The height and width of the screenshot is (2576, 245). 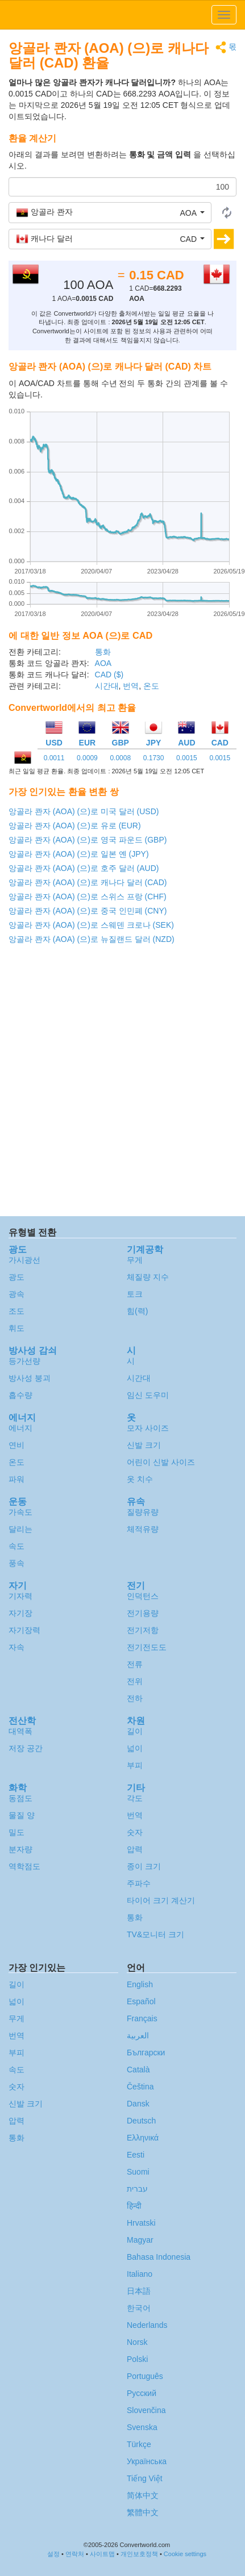 What do you see at coordinates (135, 2154) in the screenshot?
I see `Eesti` at bounding box center [135, 2154].